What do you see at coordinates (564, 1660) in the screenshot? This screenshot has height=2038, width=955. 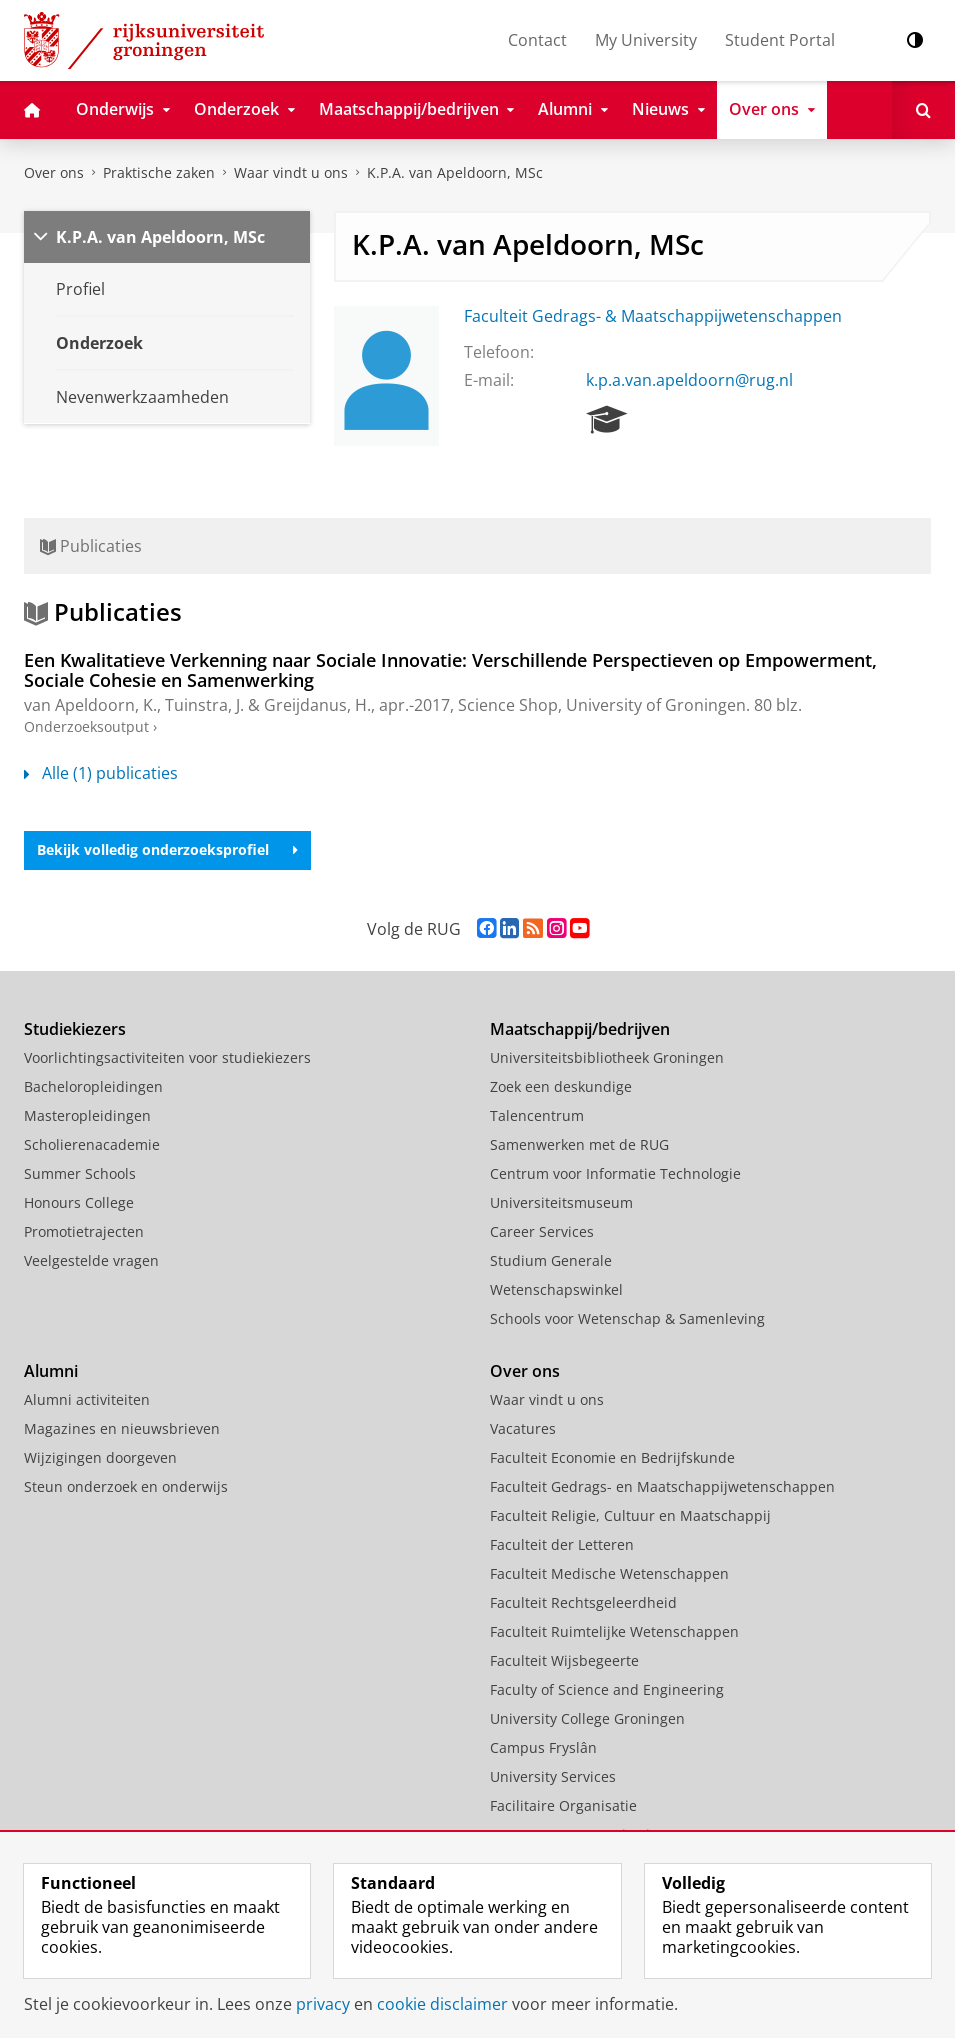 I see `Faculteit Wijsbegeerte` at bounding box center [564, 1660].